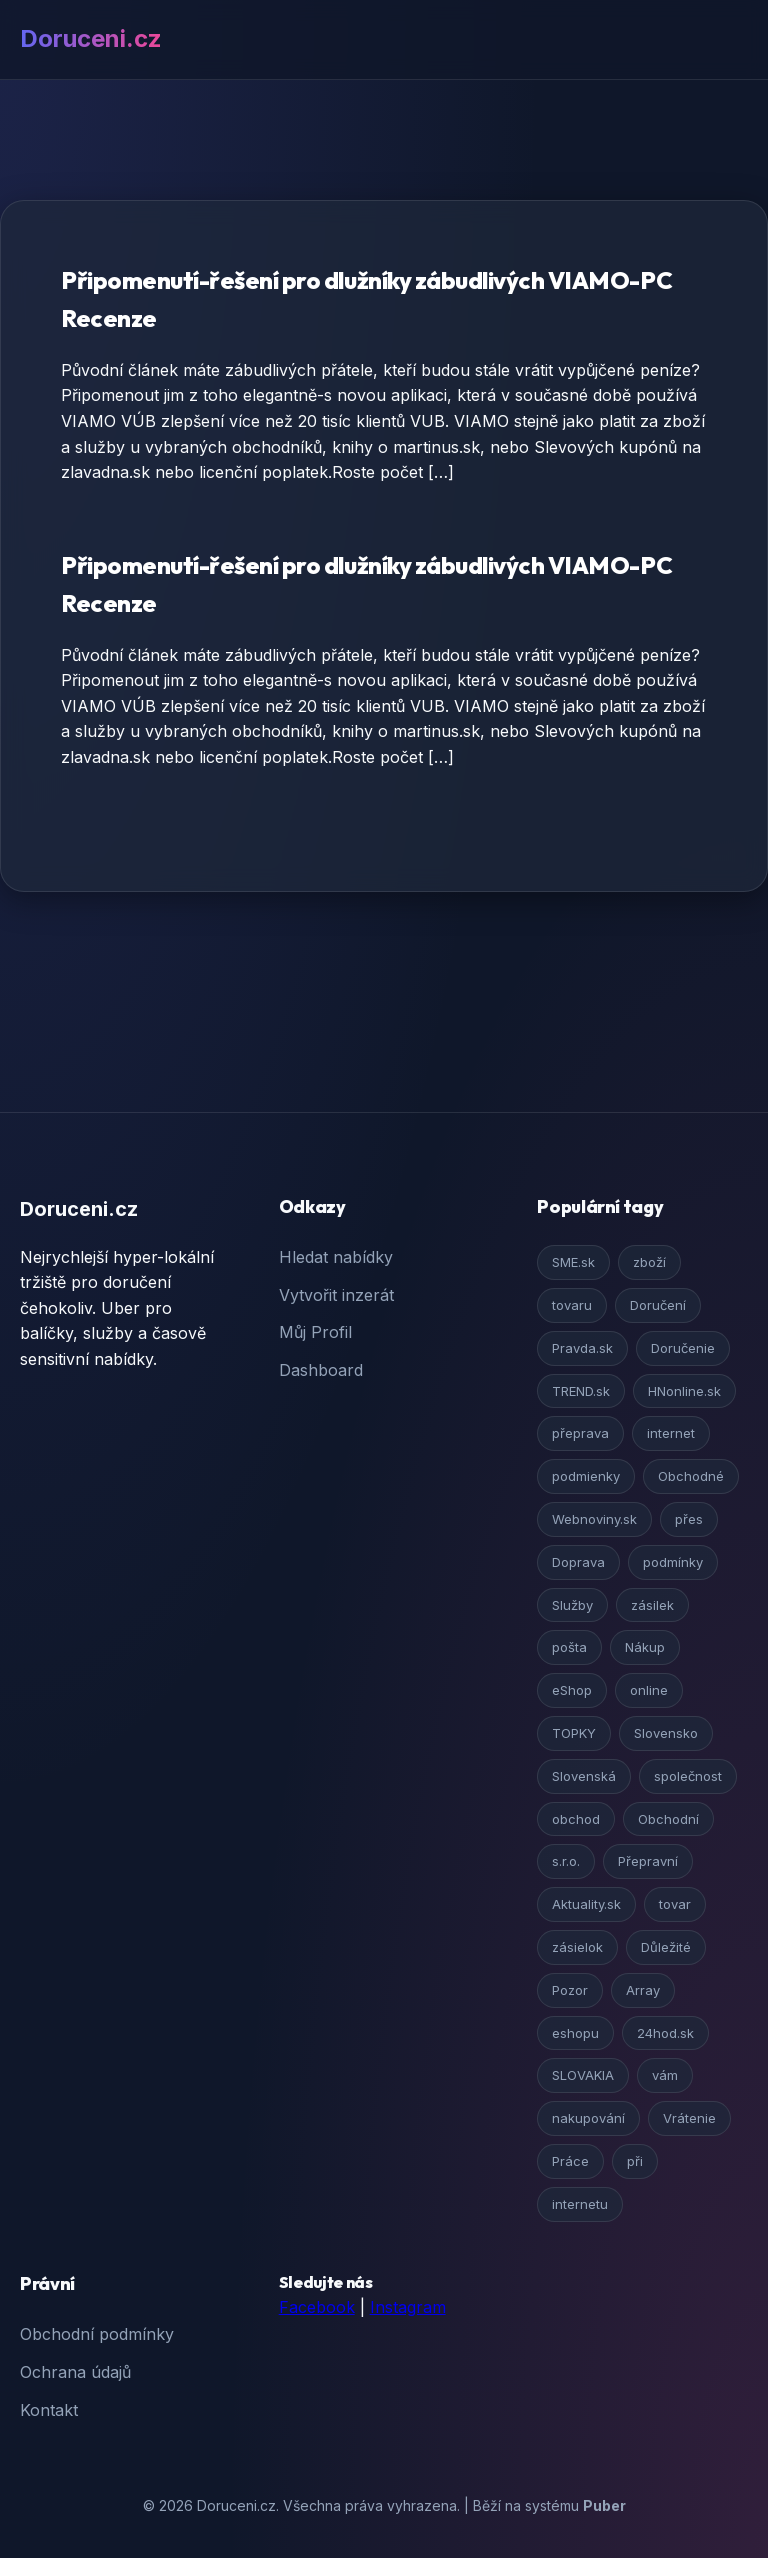 Image resolution: width=768 pixels, height=2558 pixels. Describe the element at coordinates (566, 1861) in the screenshot. I see `s.r.o.` at that location.